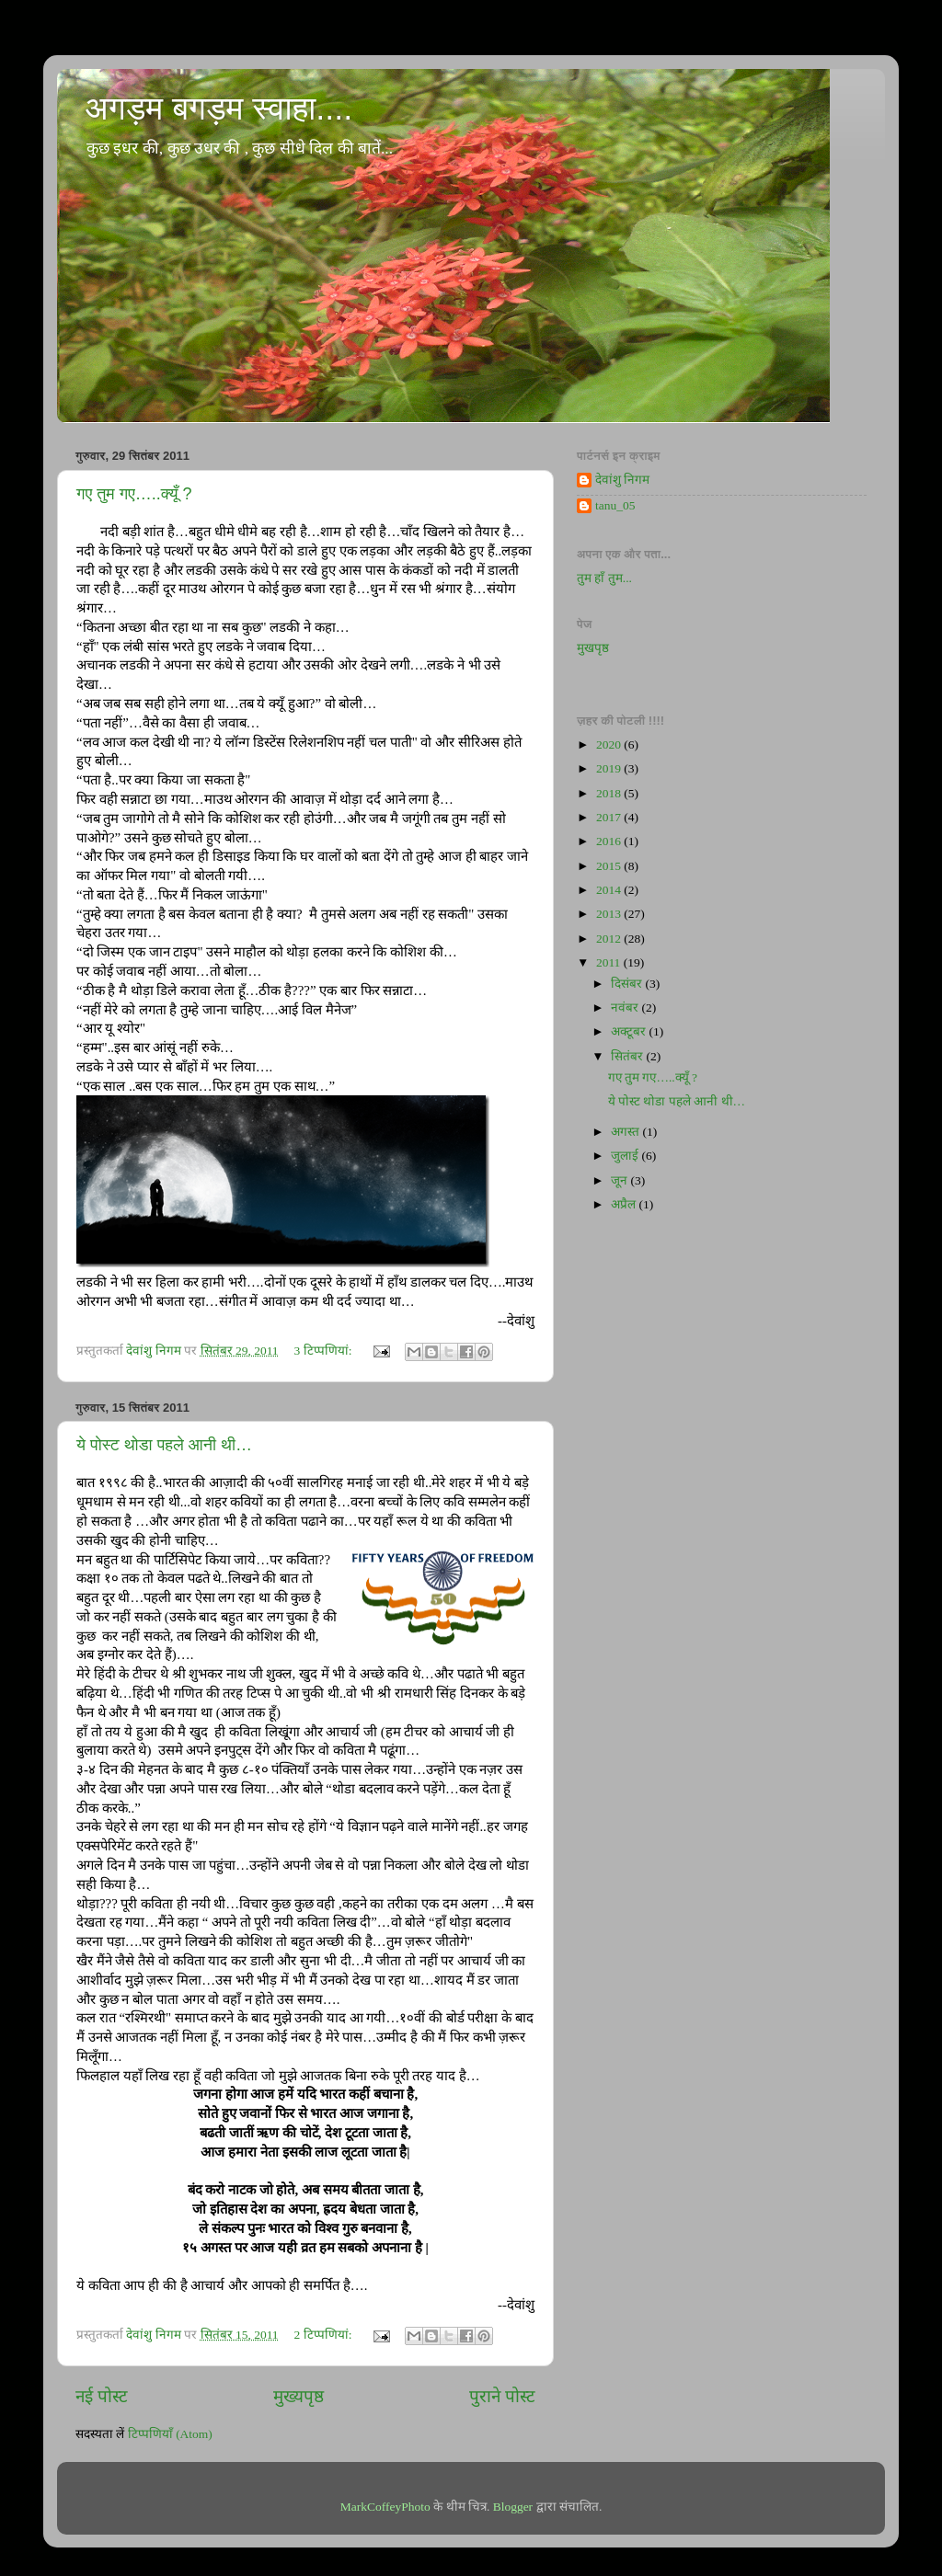  What do you see at coordinates (628, 1056) in the screenshot?
I see `सितंबर` at bounding box center [628, 1056].